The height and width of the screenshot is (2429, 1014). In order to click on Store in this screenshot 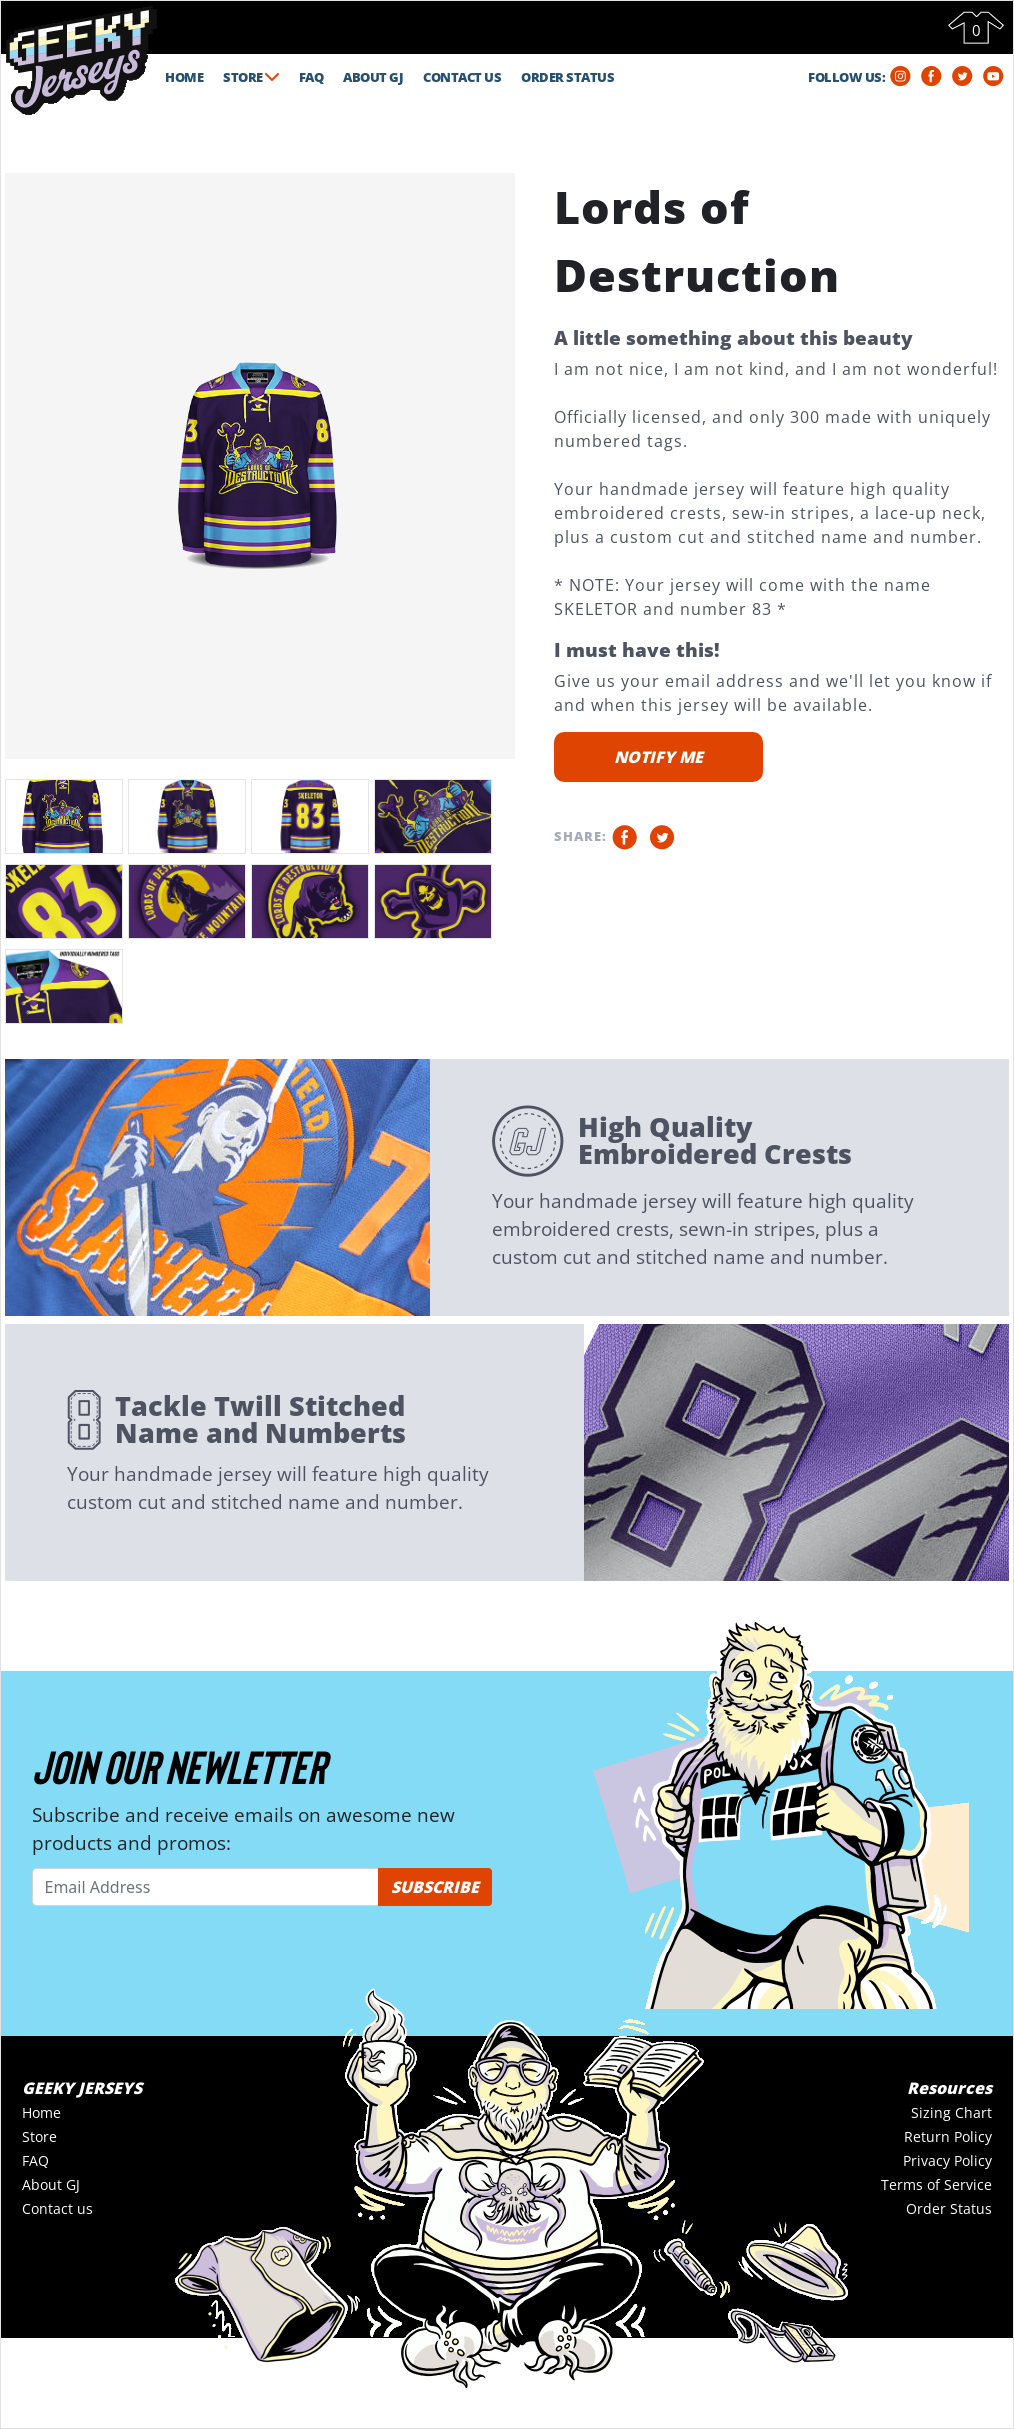, I will do `click(39, 2136)`.